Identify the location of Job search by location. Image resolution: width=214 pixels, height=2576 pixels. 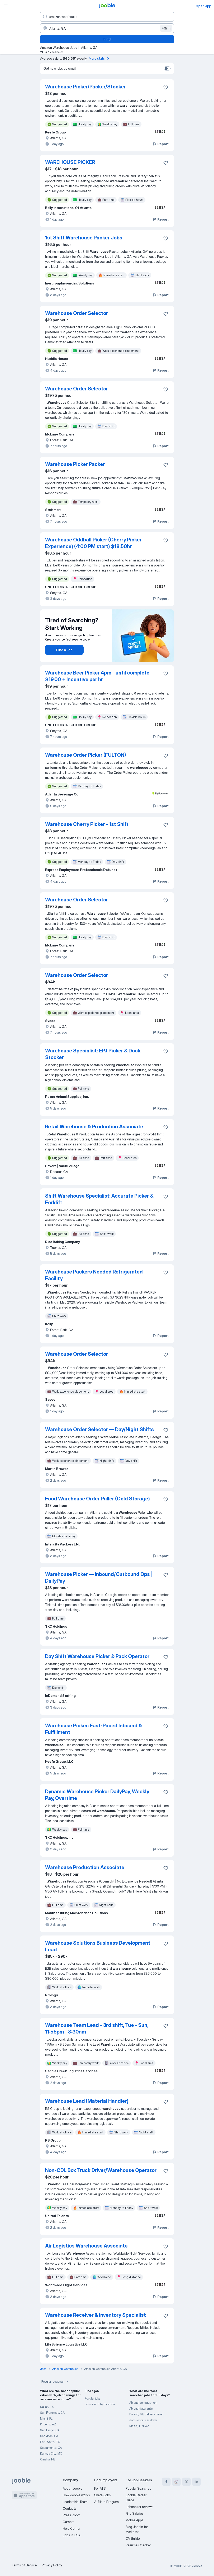
(100, 2404).